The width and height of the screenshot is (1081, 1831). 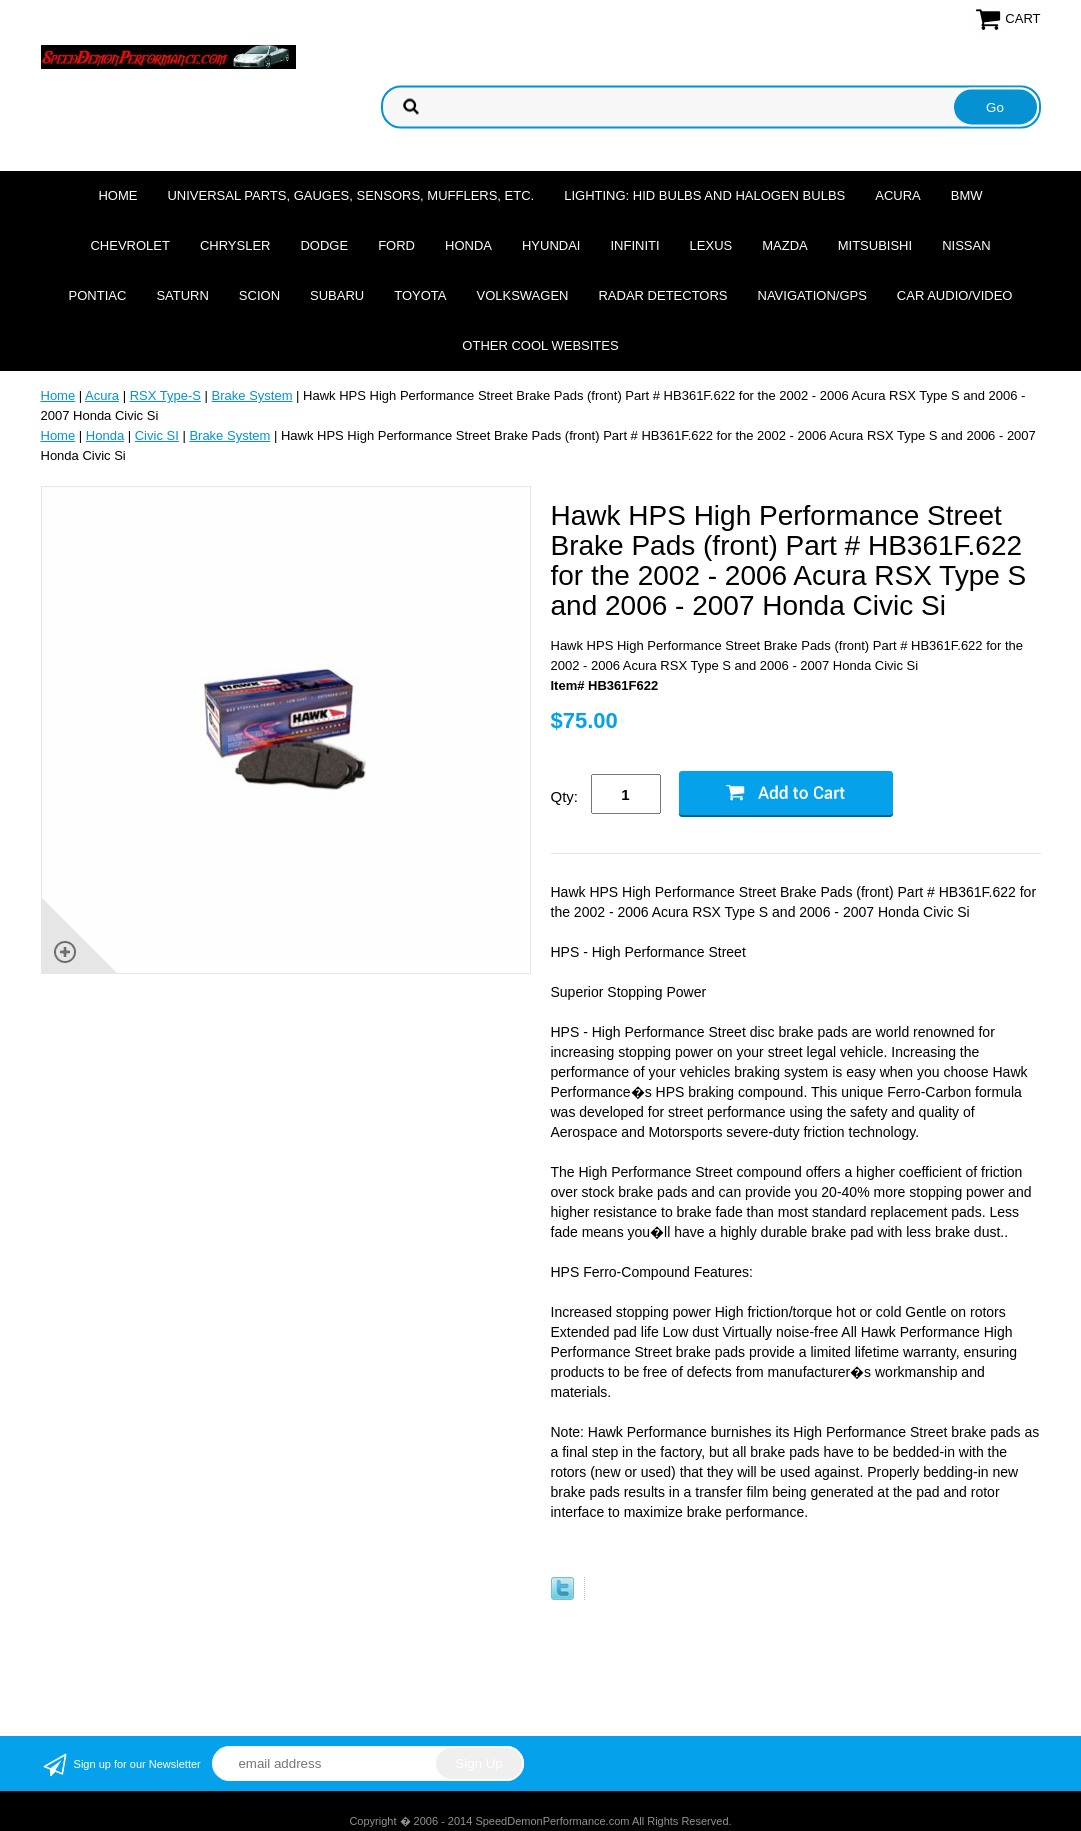 What do you see at coordinates (235, 245) in the screenshot?
I see `Chrysler` at bounding box center [235, 245].